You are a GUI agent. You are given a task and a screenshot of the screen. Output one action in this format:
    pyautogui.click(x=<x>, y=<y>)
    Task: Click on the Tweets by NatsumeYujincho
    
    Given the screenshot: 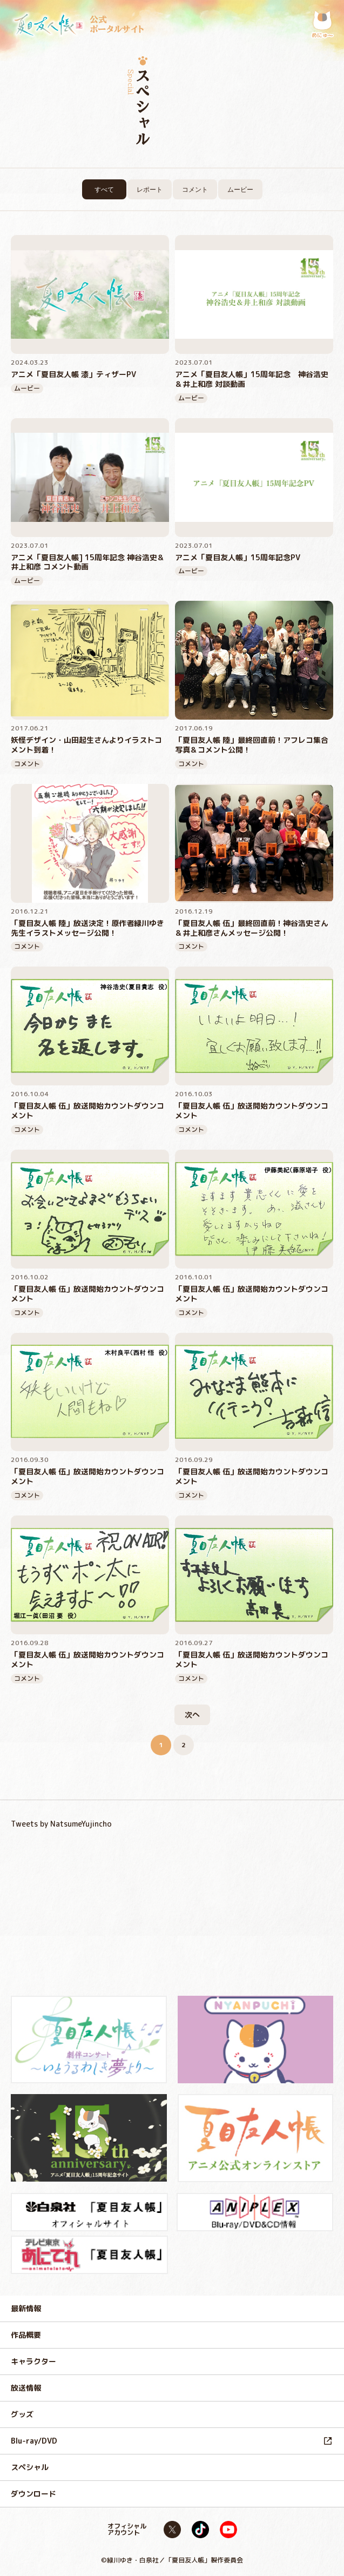 What is the action you would take?
    pyautogui.click(x=61, y=1824)
    